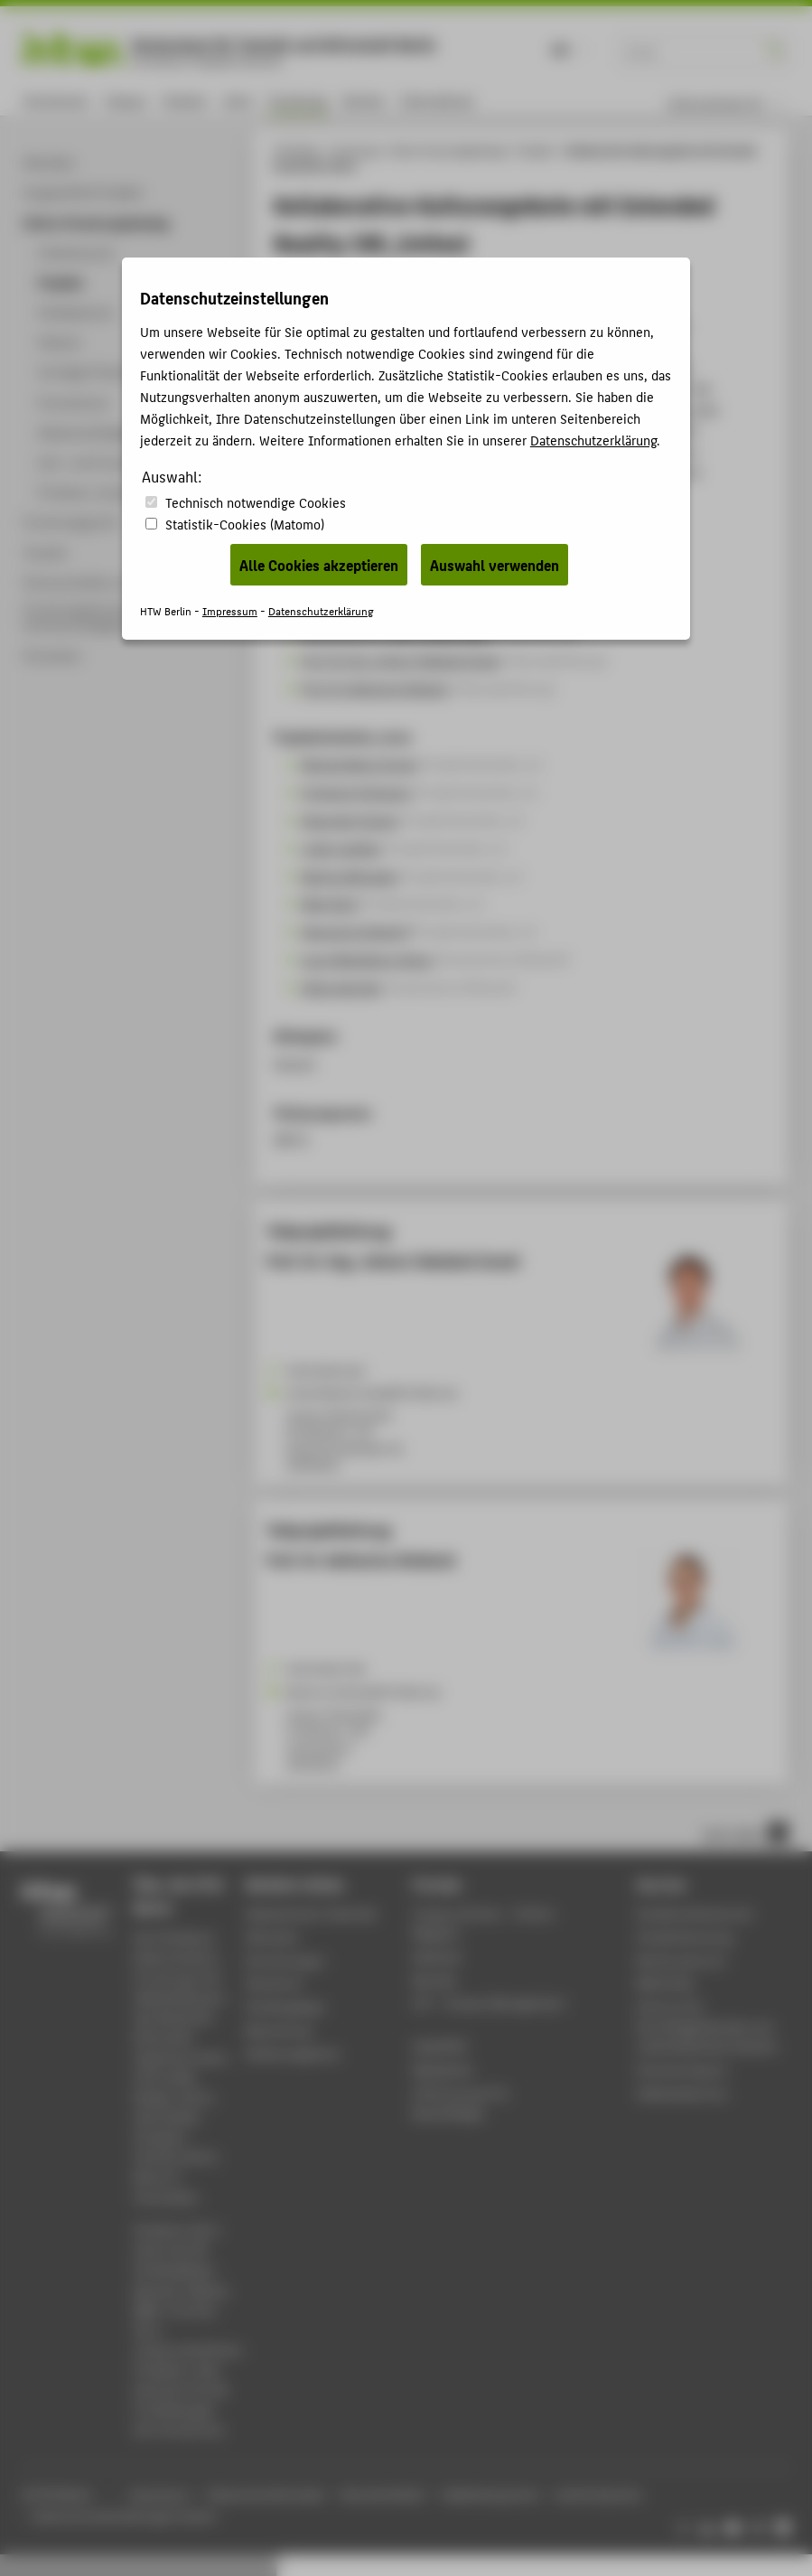 The image size is (812, 2576). I want to click on Gebäudeservice, so click(682, 2093).